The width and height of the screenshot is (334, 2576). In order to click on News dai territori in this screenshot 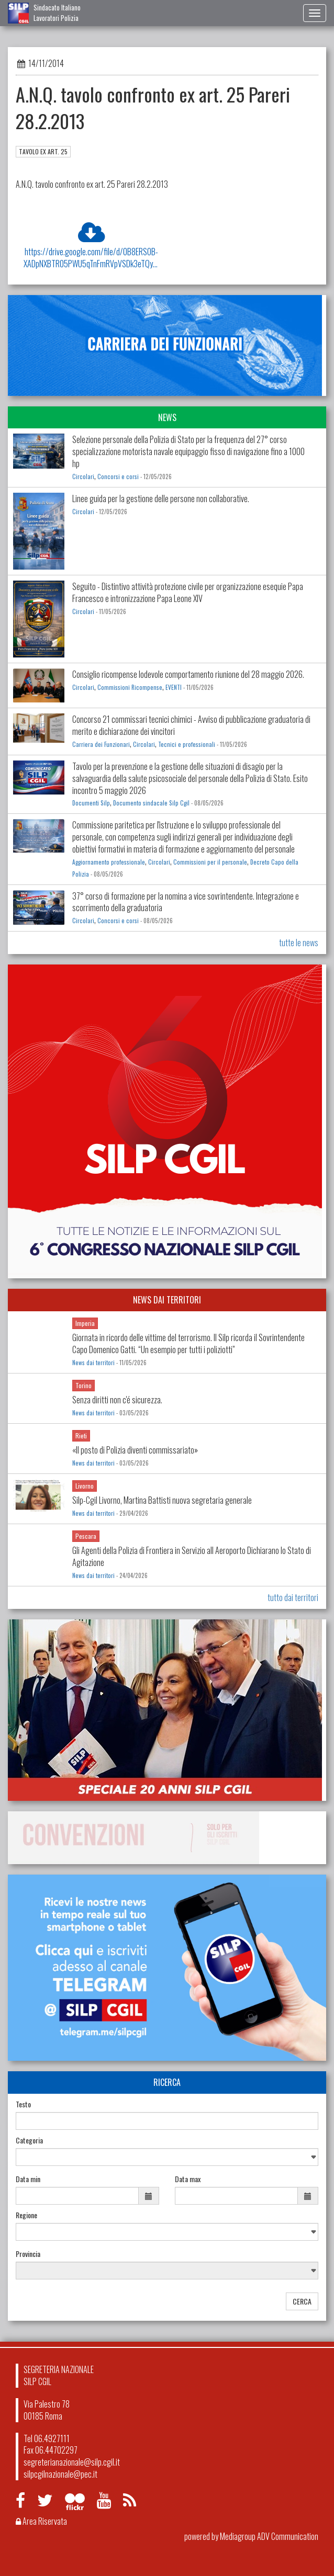, I will do `click(93, 1362)`.